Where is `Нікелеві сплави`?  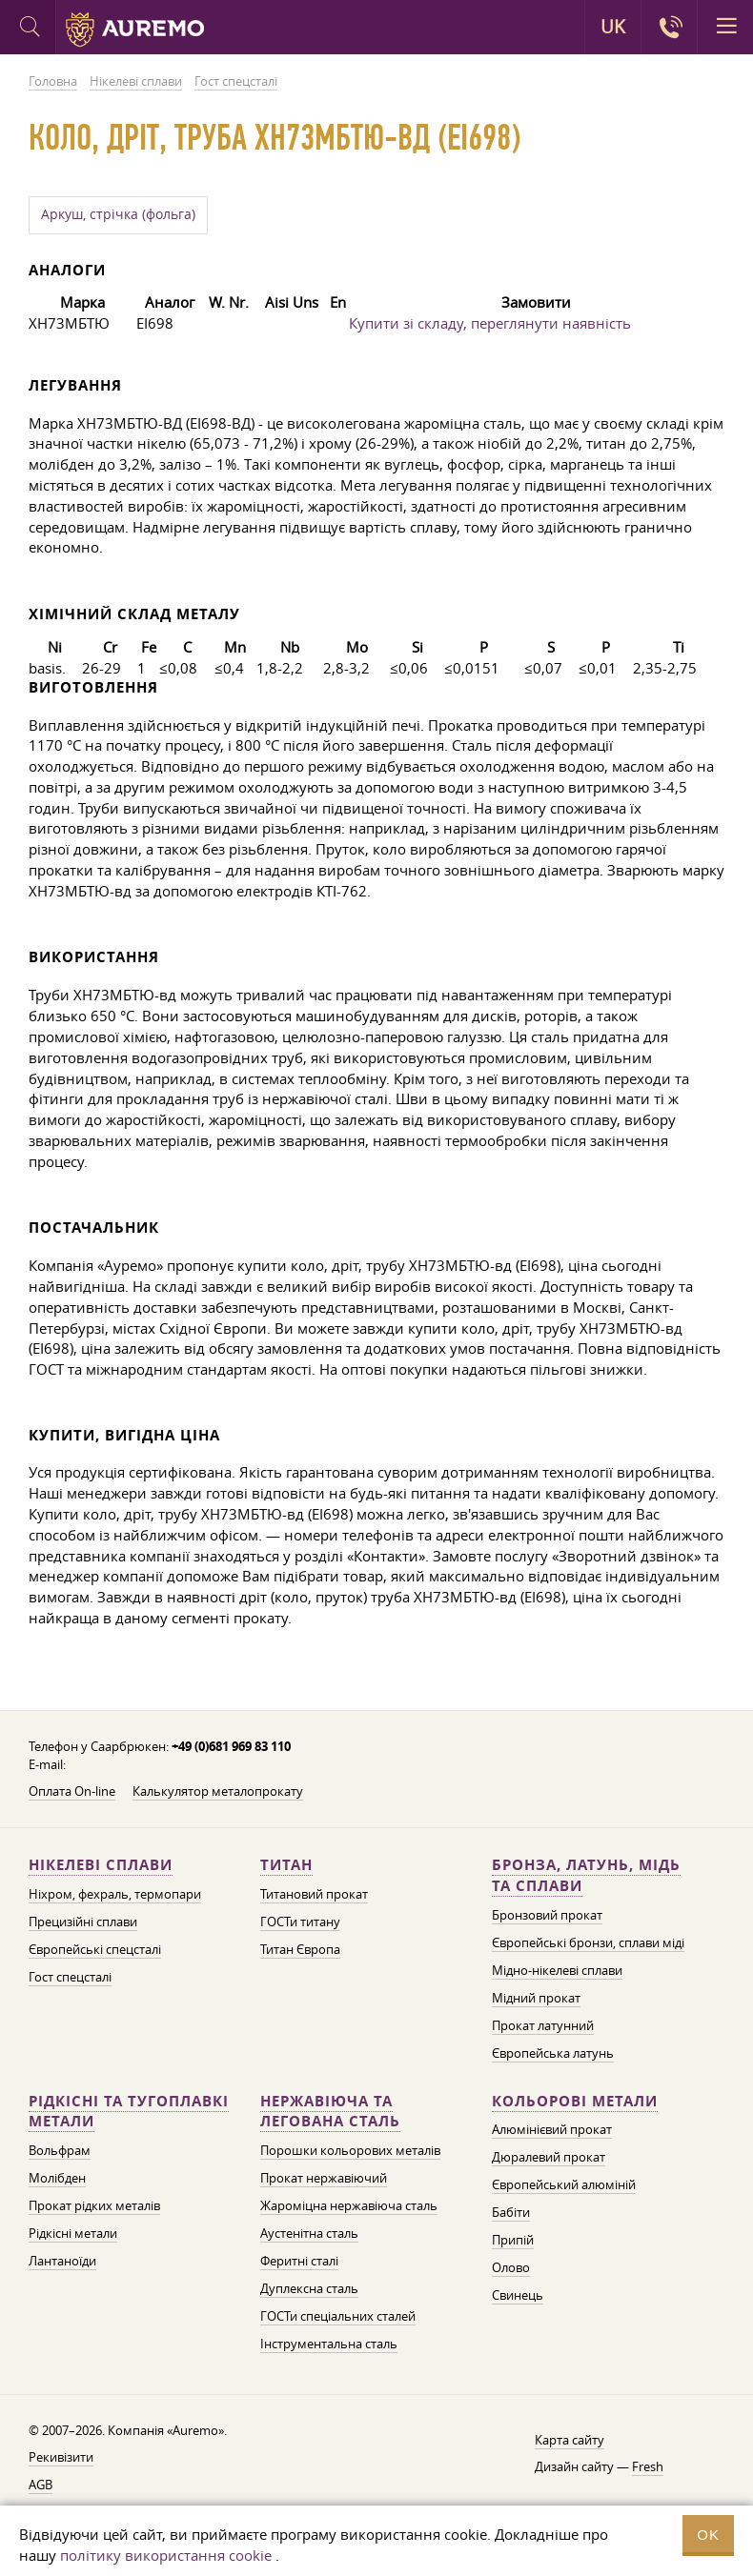
Нікелеві сплави is located at coordinates (101, 1865).